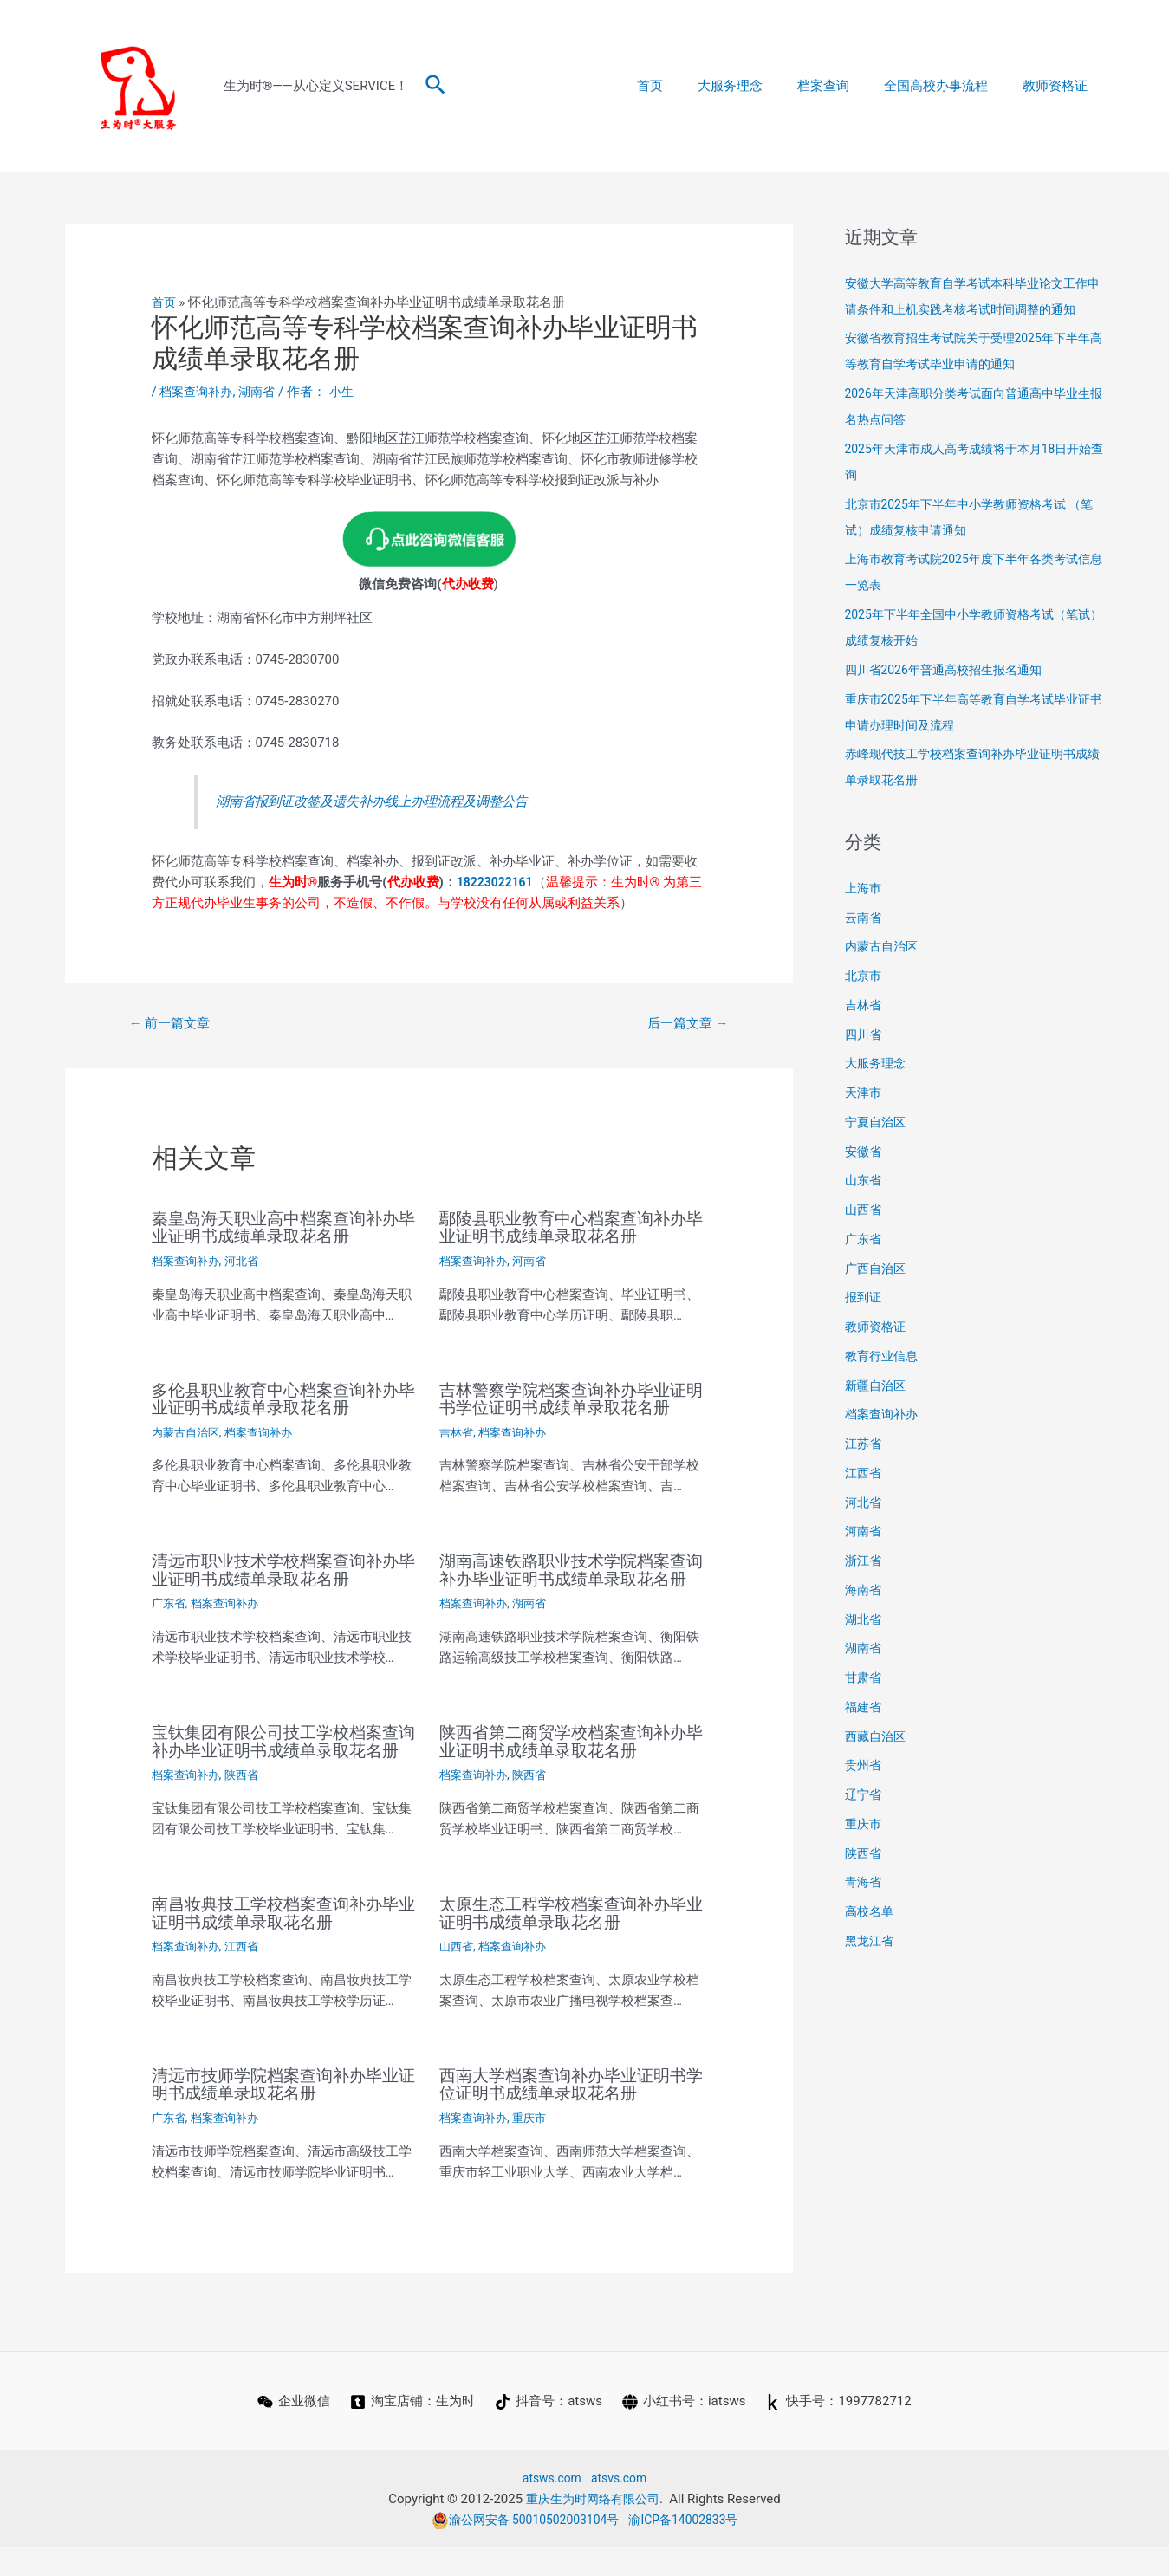  I want to click on [搜索图标链接], so click(436, 86).